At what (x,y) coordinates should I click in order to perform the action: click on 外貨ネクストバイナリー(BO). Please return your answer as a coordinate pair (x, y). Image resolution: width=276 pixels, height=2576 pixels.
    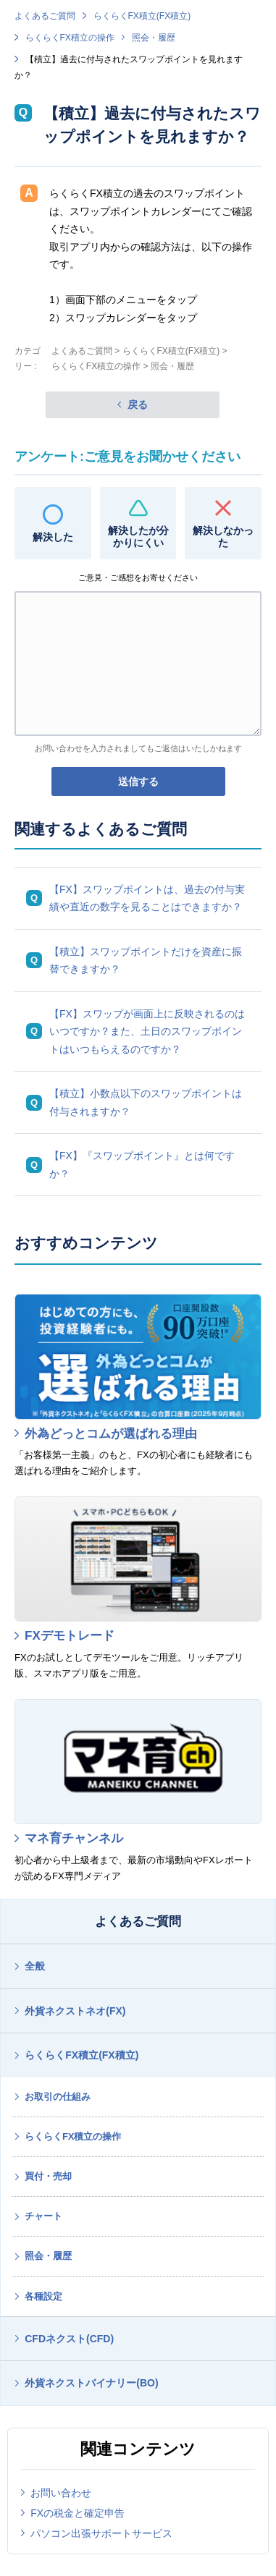
    Looking at the image, I should click on (91, 2383).